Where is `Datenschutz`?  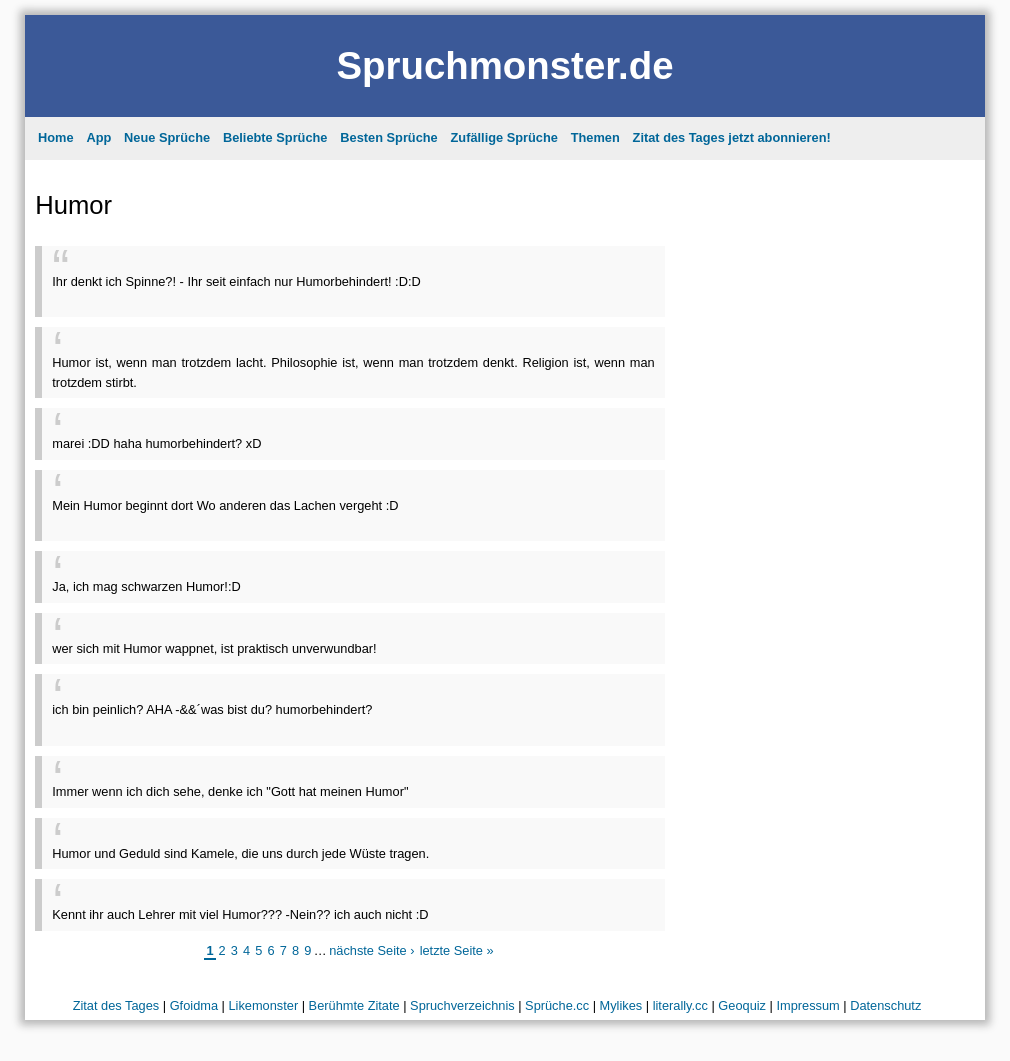 Datenschutz is located at coordinates (885, 1005).